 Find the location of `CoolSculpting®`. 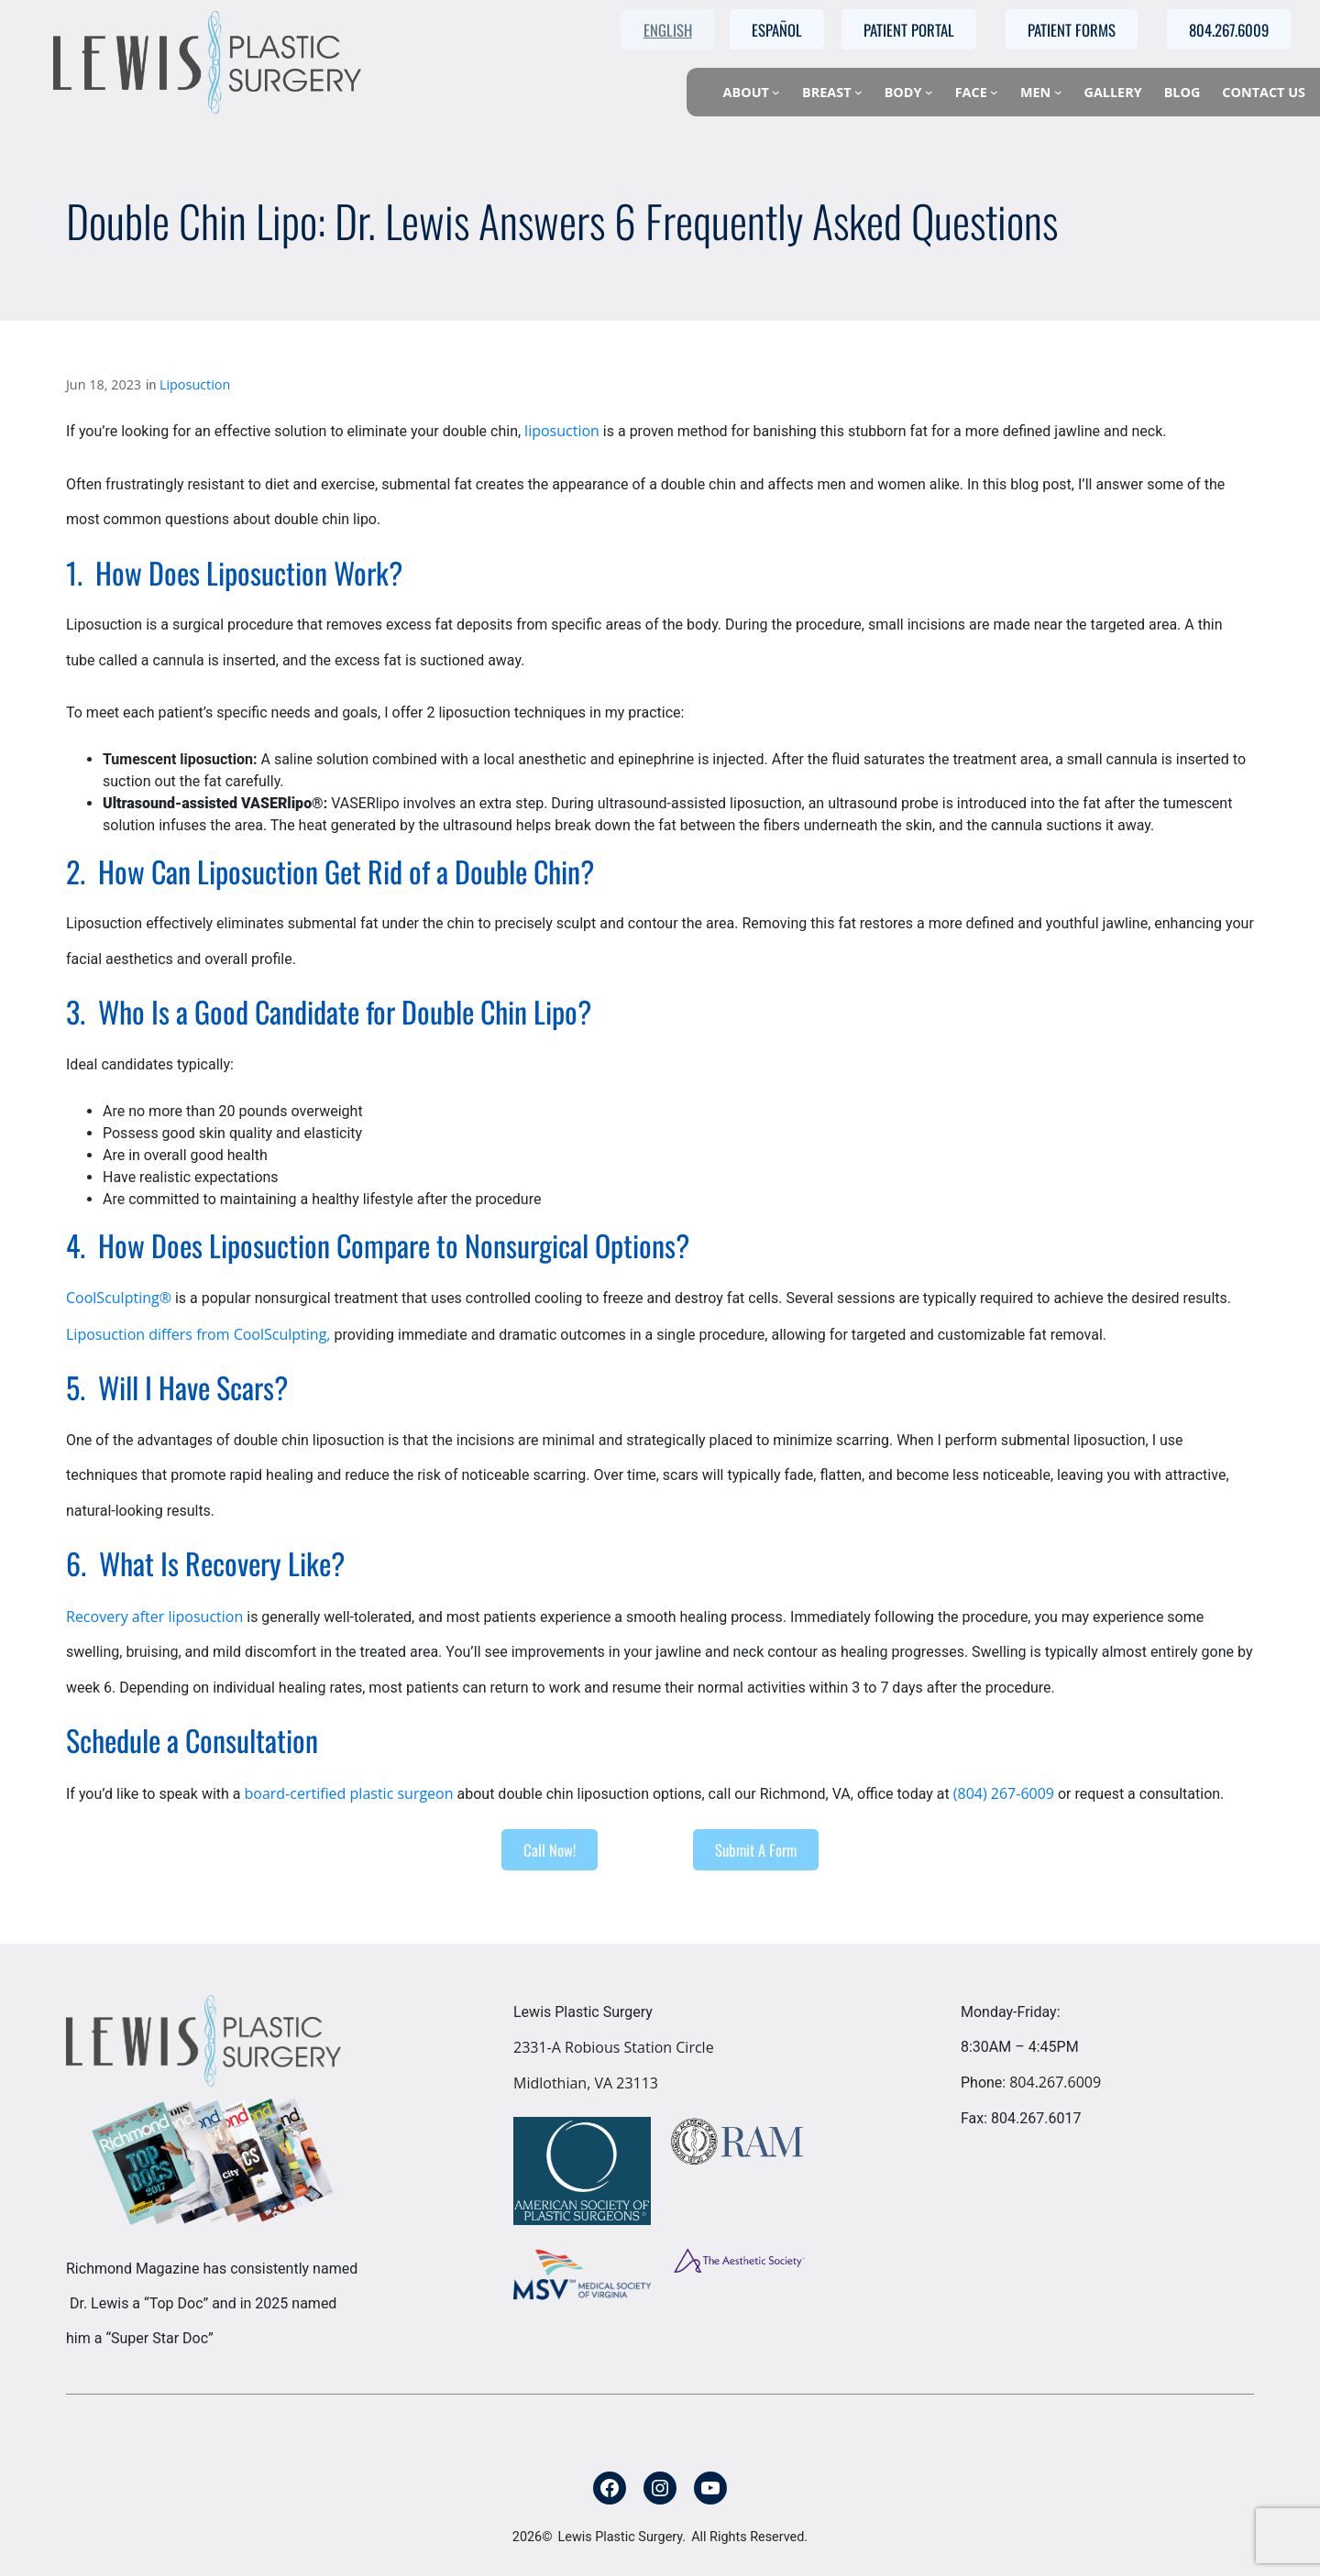

CoolSculpting® is located at coordinates (118, 1298).